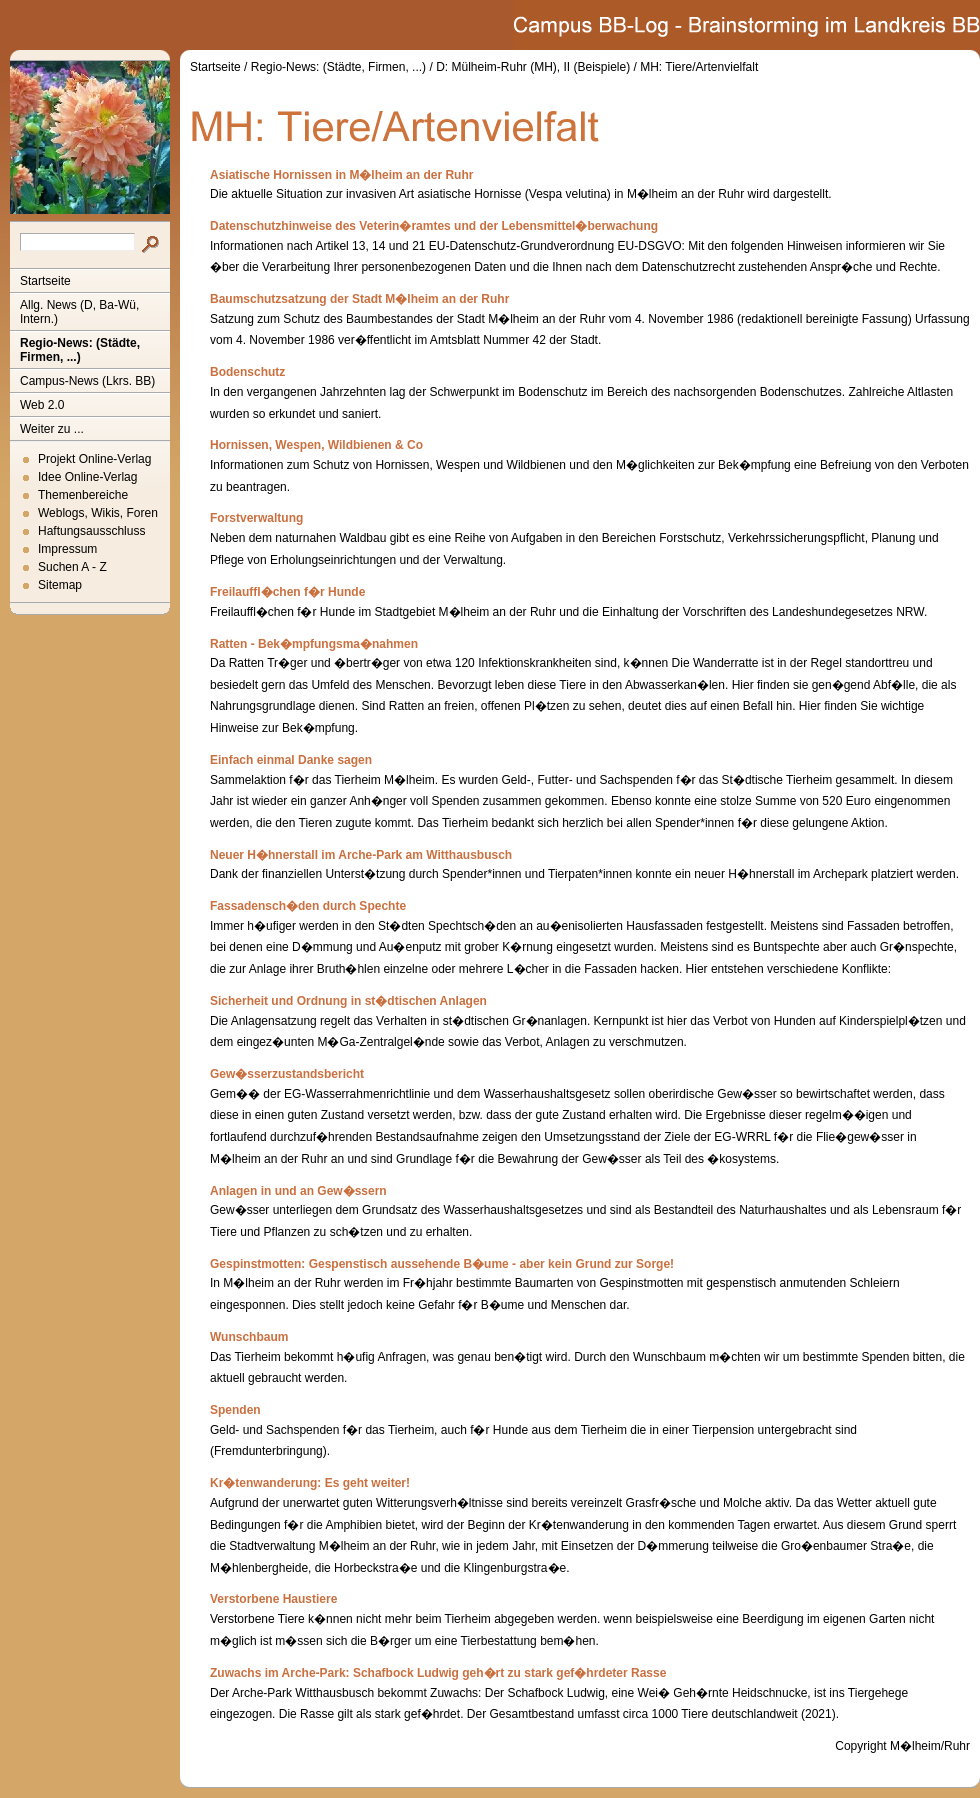 The image size is (980, 1798). I want to click on Verstorbene Haustiere, so click(273, 1599).